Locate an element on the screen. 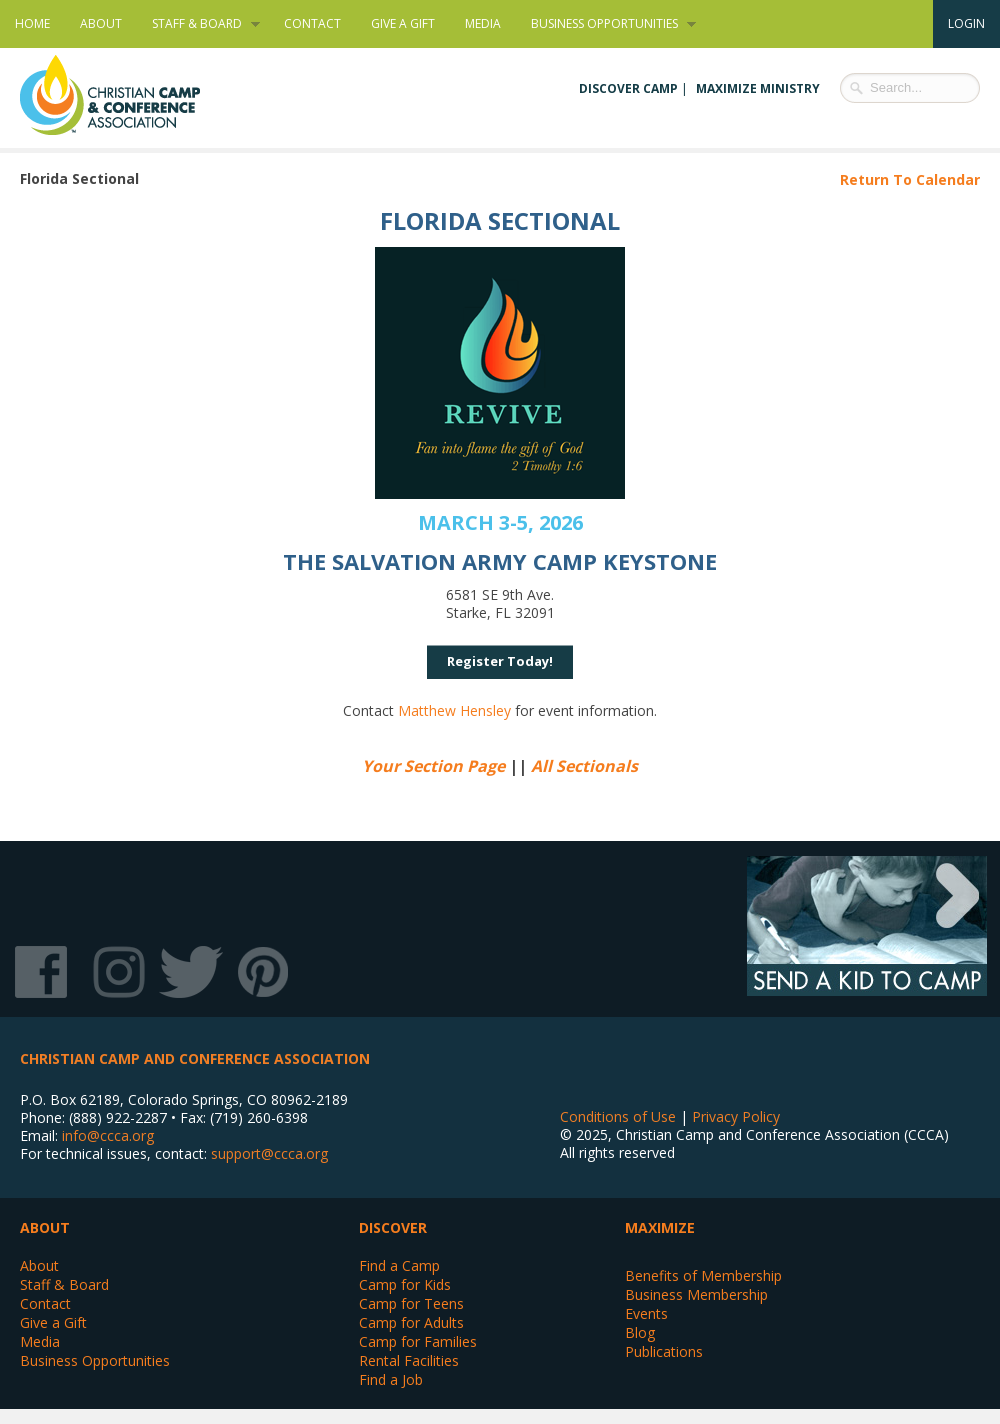 The image size is (1000, 1424). Home is located at coordinates (32, 23).